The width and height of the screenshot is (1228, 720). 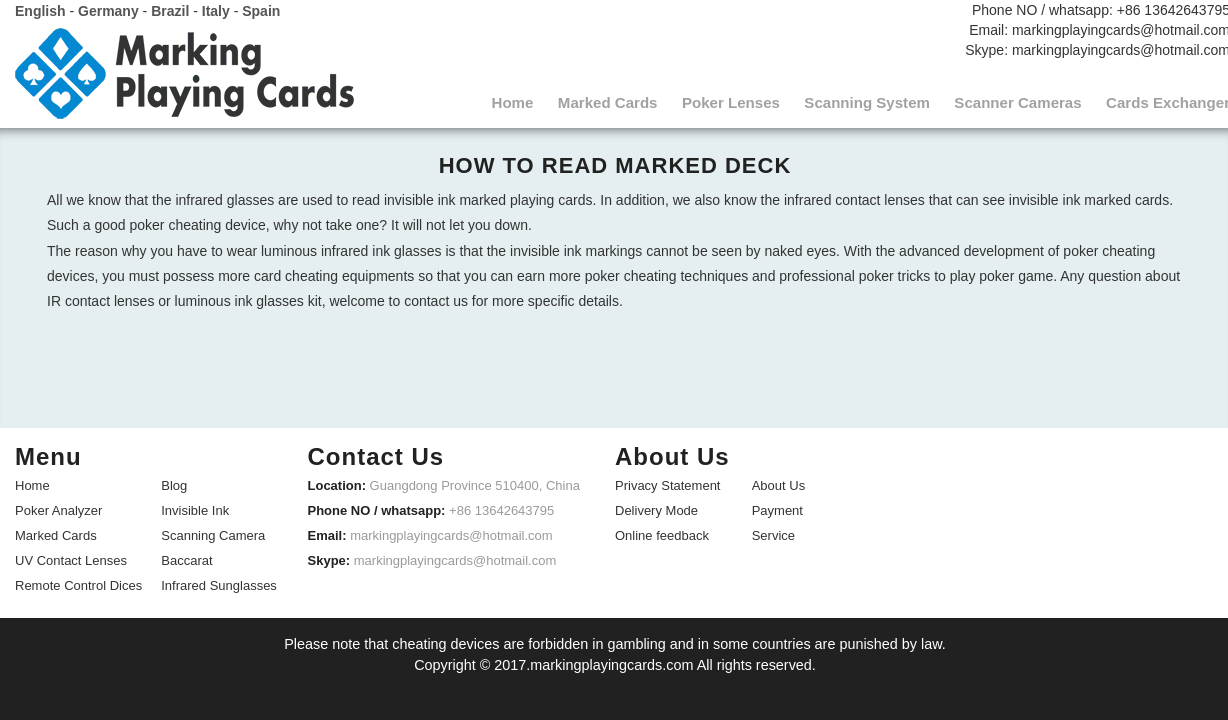 What do you see at coordinates (777, 507) in the screenshot?
I see `Payment` at bounding box center [777, 507].